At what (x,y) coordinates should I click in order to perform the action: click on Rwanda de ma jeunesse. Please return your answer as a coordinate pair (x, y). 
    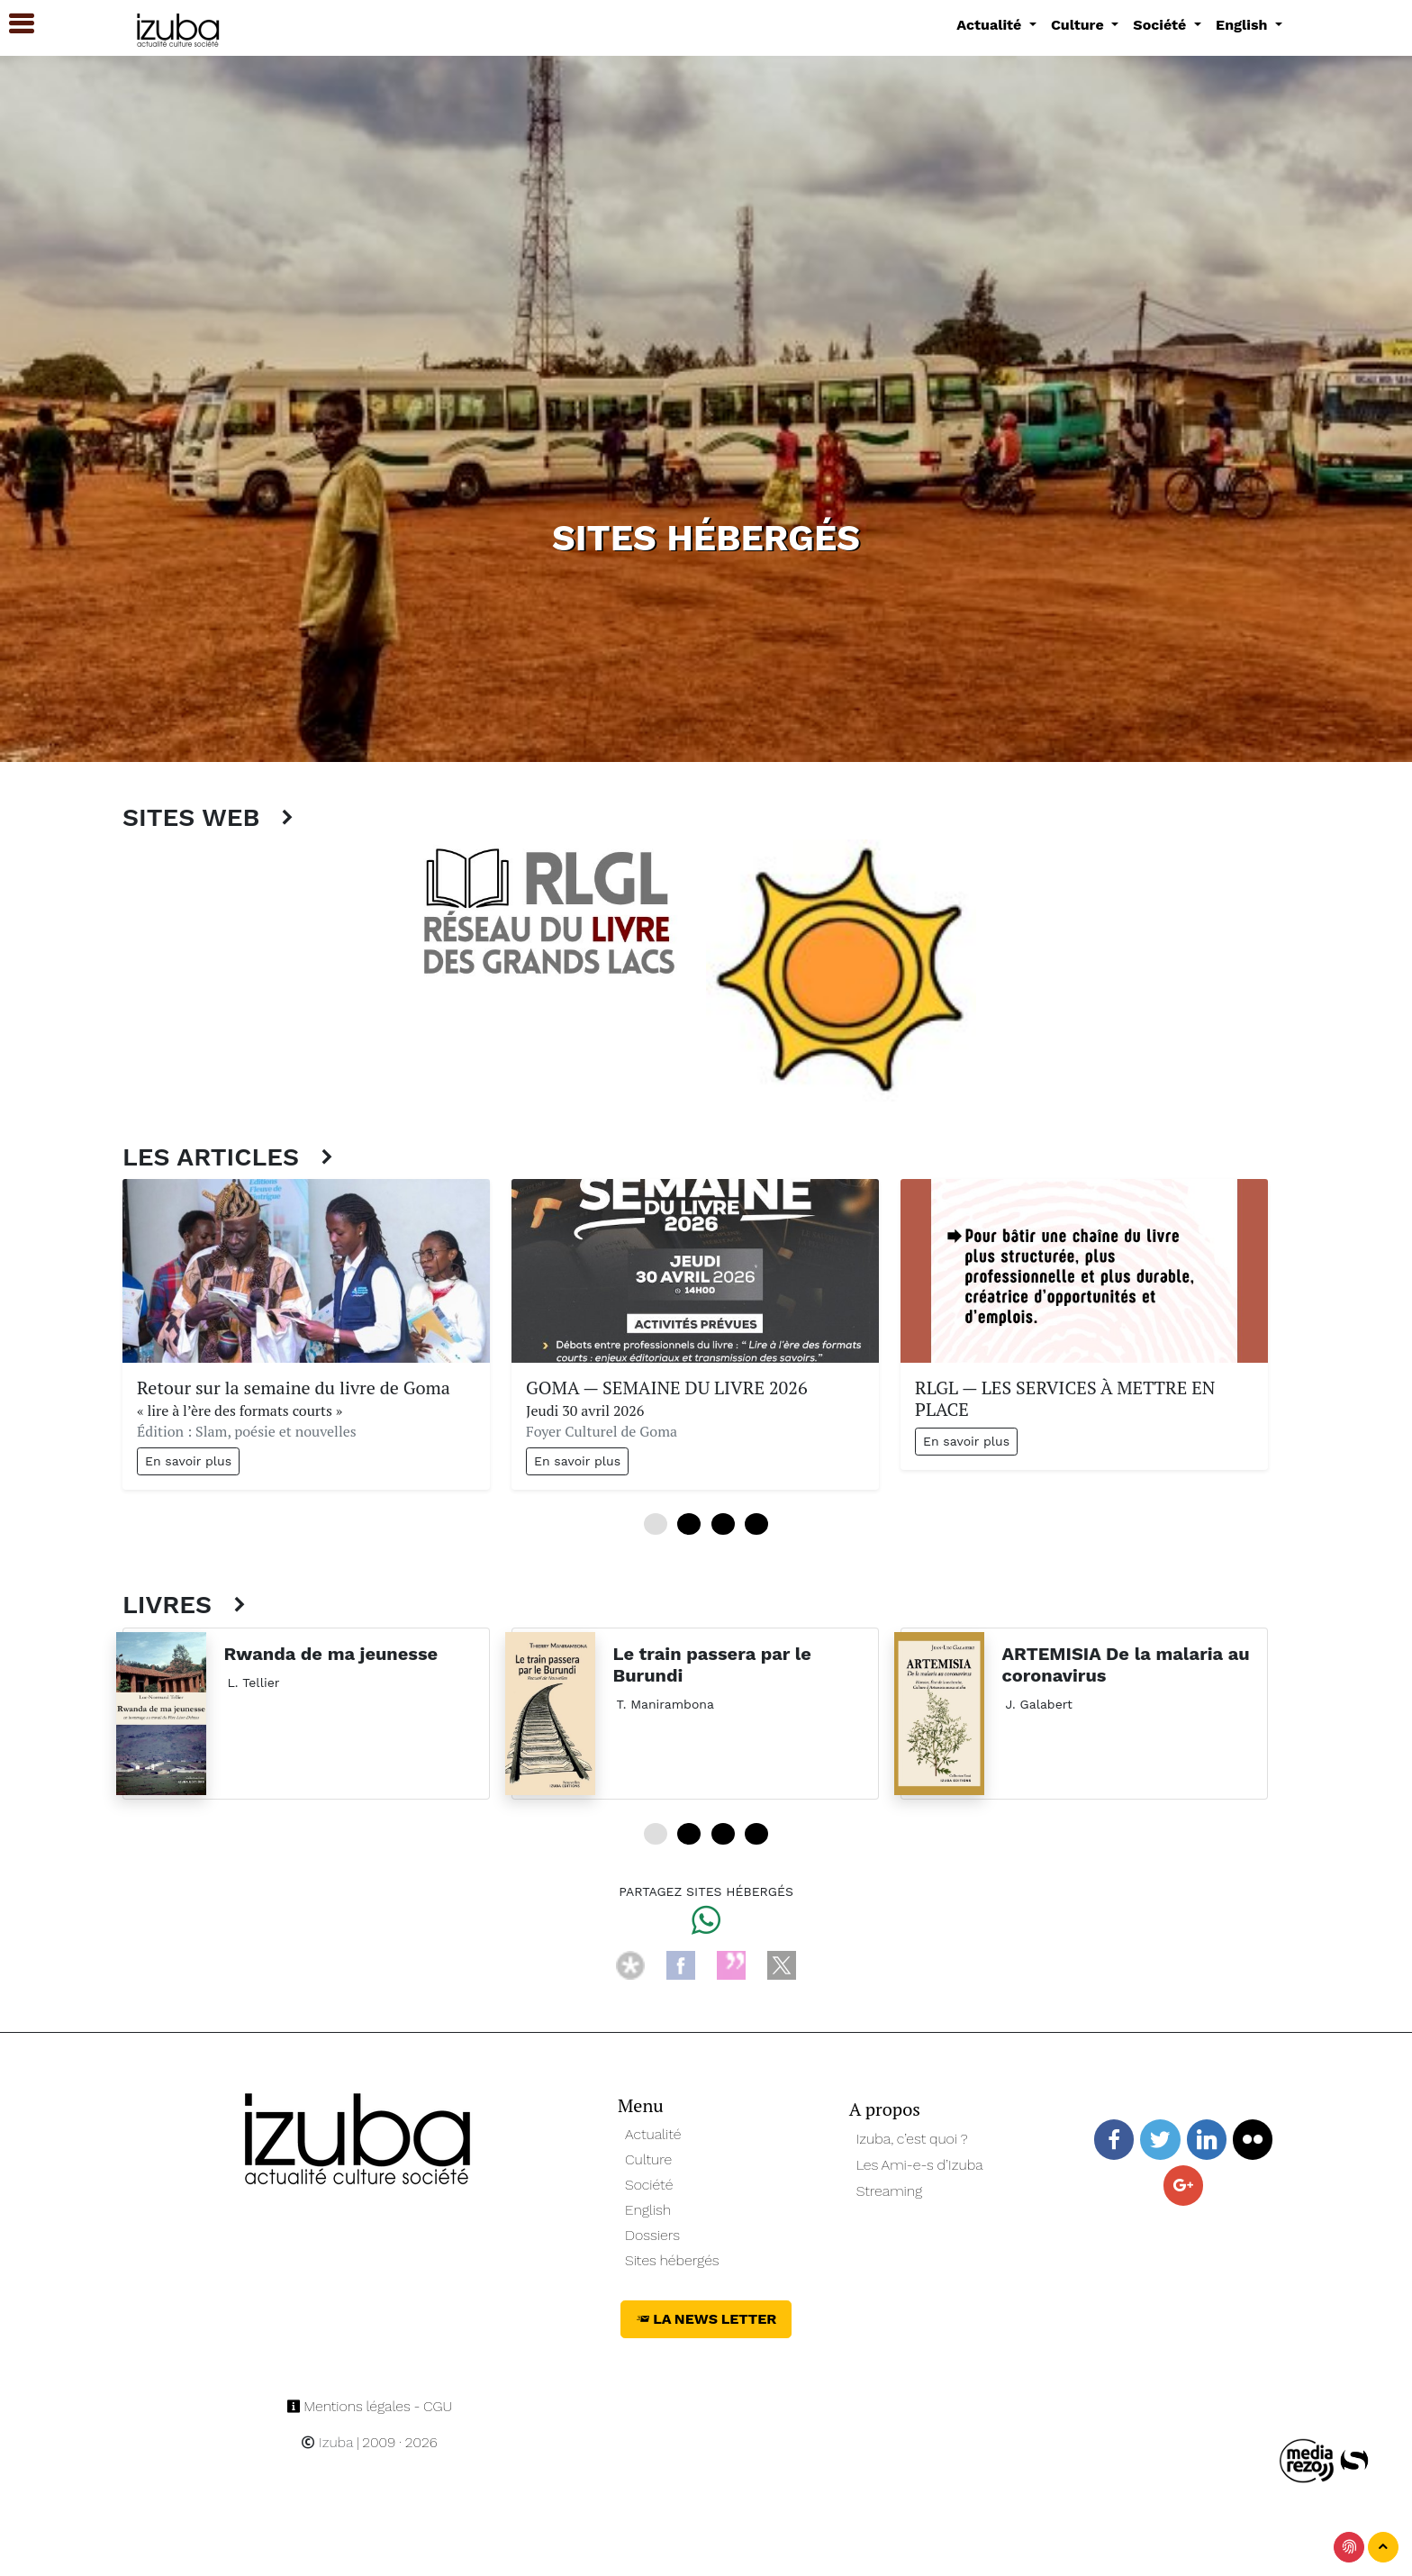
    Looking at the image, I should click on (331, 1653).